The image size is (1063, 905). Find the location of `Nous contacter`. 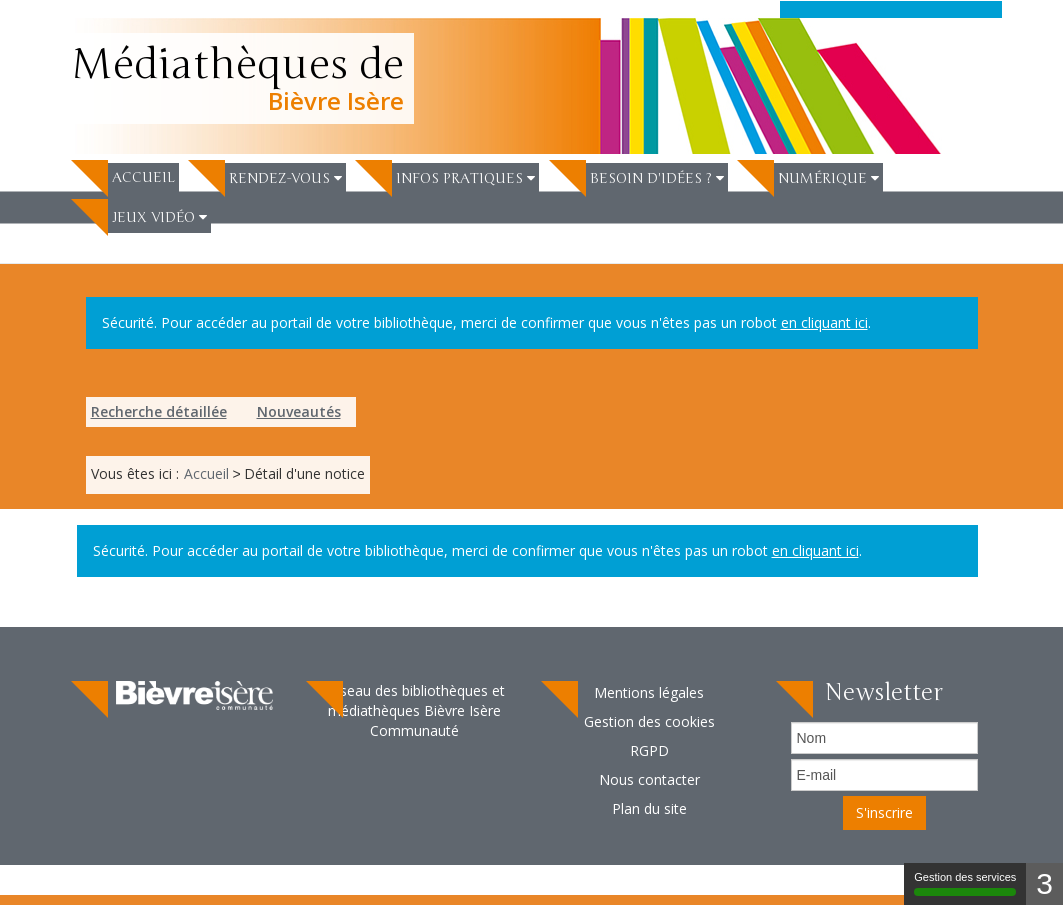

Nous contacter is located at coordinates (649, 779).